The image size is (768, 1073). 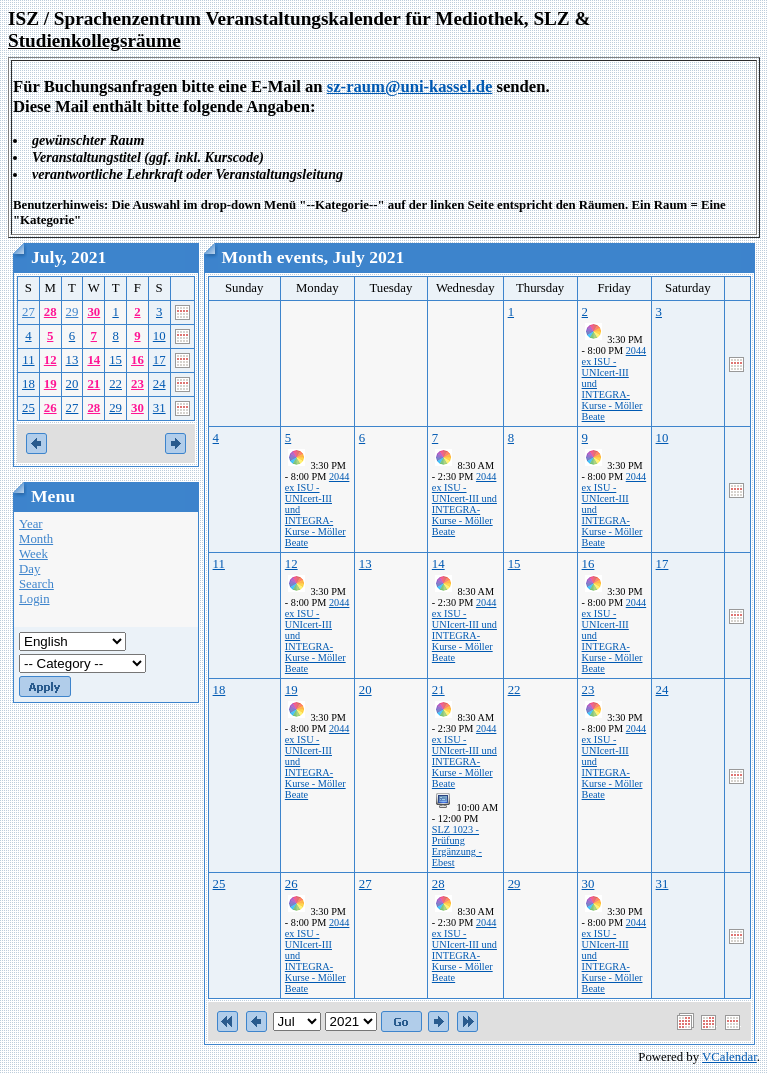 What do you see at coordinates (93, 312) in the screenshot?
I see `30` at bounding box center [93, 312].